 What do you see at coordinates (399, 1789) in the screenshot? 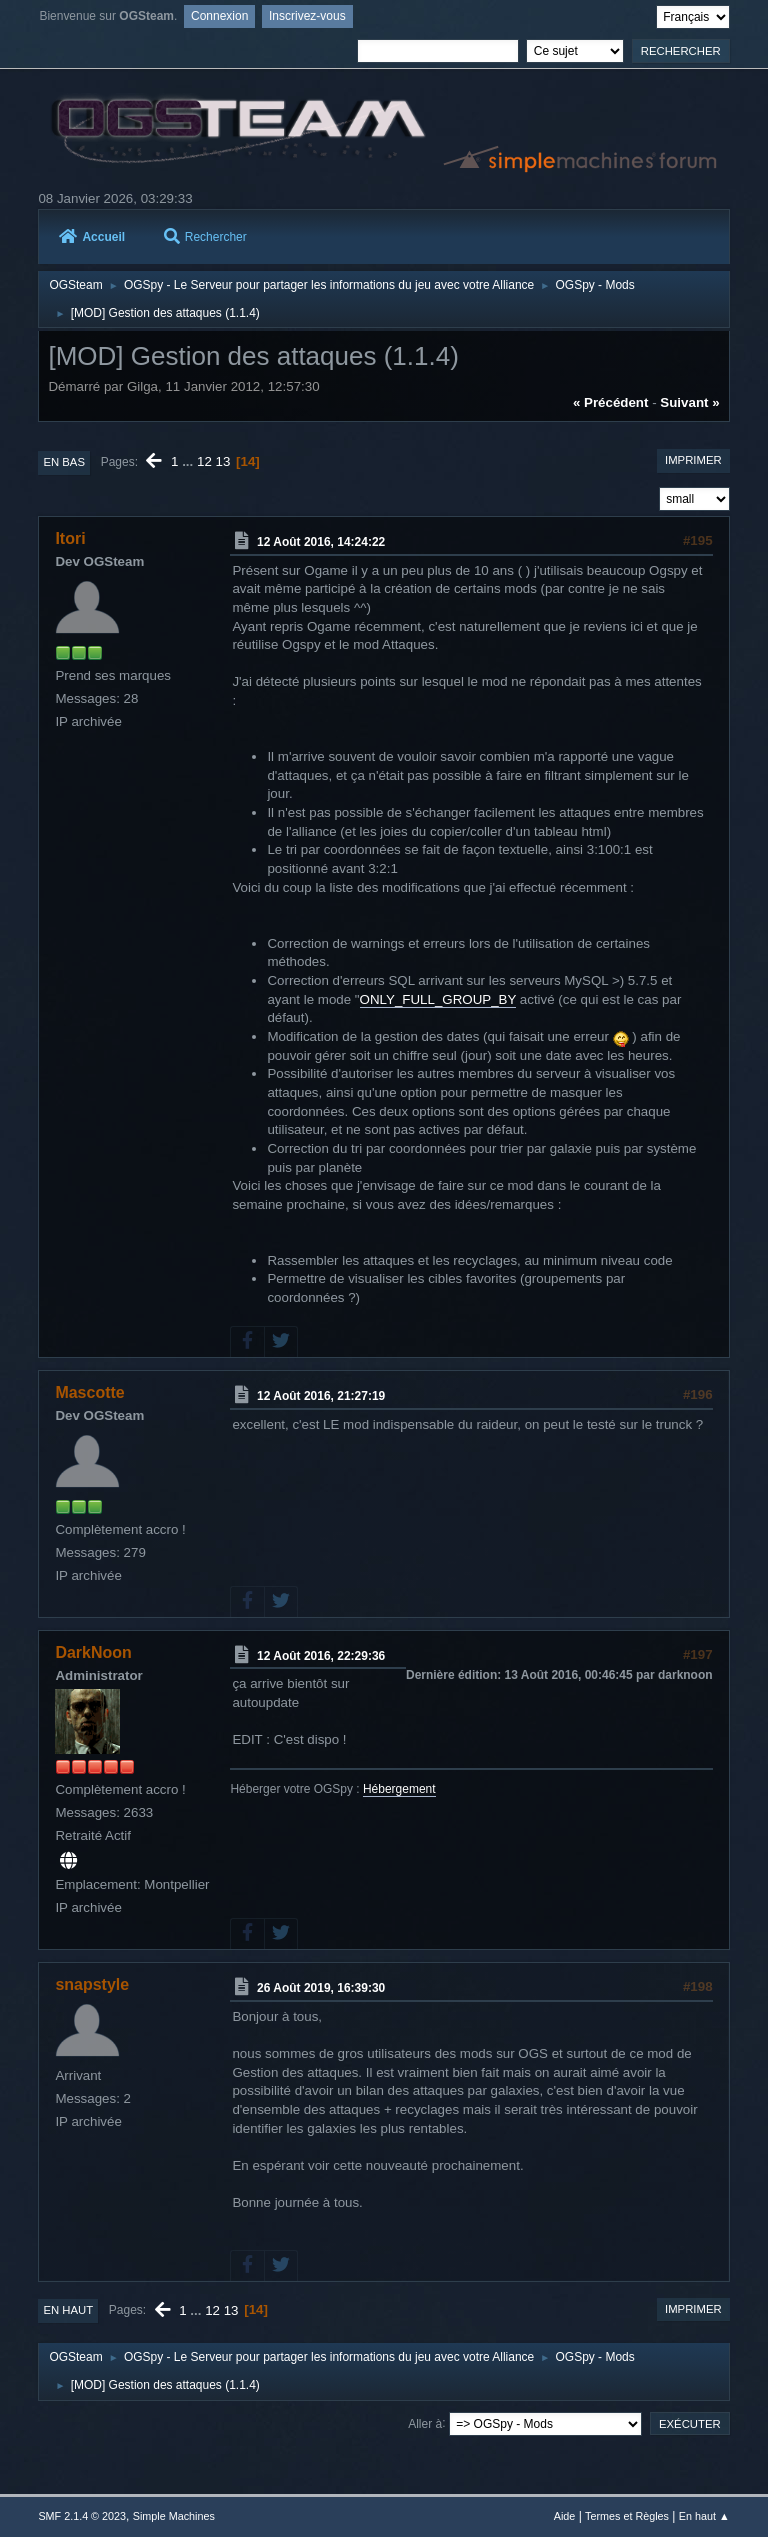
I see `Hébergement` at bounding box center [399, 1789].